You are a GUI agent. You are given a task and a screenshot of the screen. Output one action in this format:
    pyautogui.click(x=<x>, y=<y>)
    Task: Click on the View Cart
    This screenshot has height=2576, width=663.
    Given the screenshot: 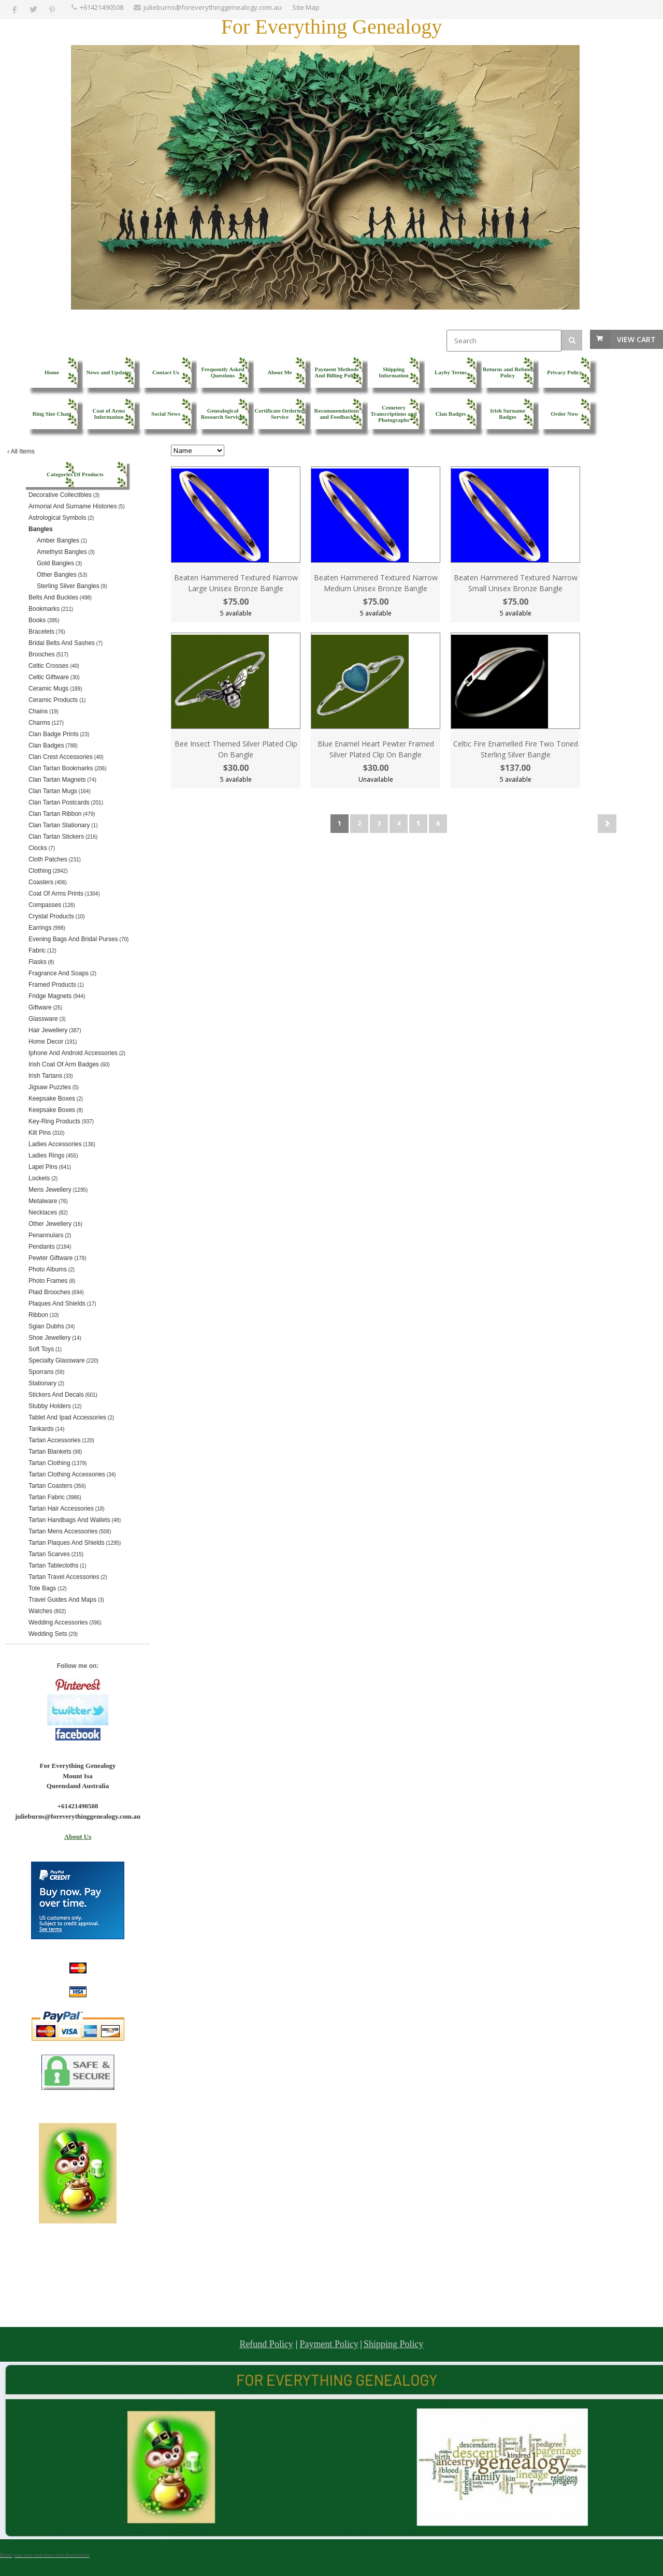 What is the action you would take?
    pyautogui.click(x=636, y=339)
    